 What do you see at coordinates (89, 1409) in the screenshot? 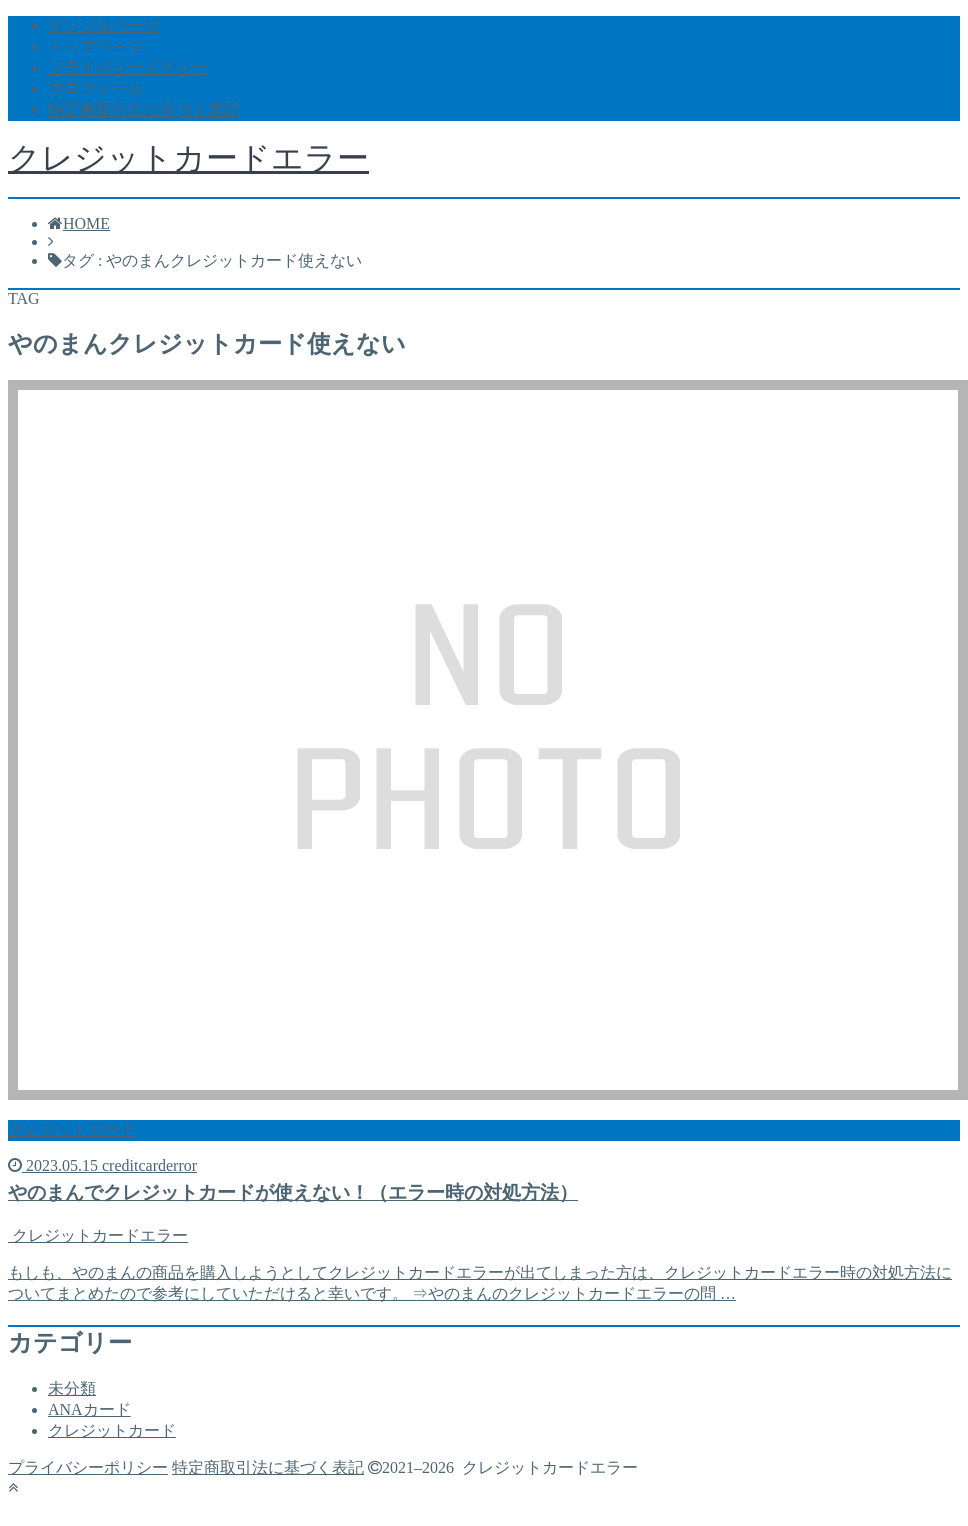
I see `ANAカード` at bounding box center [89, 1409].